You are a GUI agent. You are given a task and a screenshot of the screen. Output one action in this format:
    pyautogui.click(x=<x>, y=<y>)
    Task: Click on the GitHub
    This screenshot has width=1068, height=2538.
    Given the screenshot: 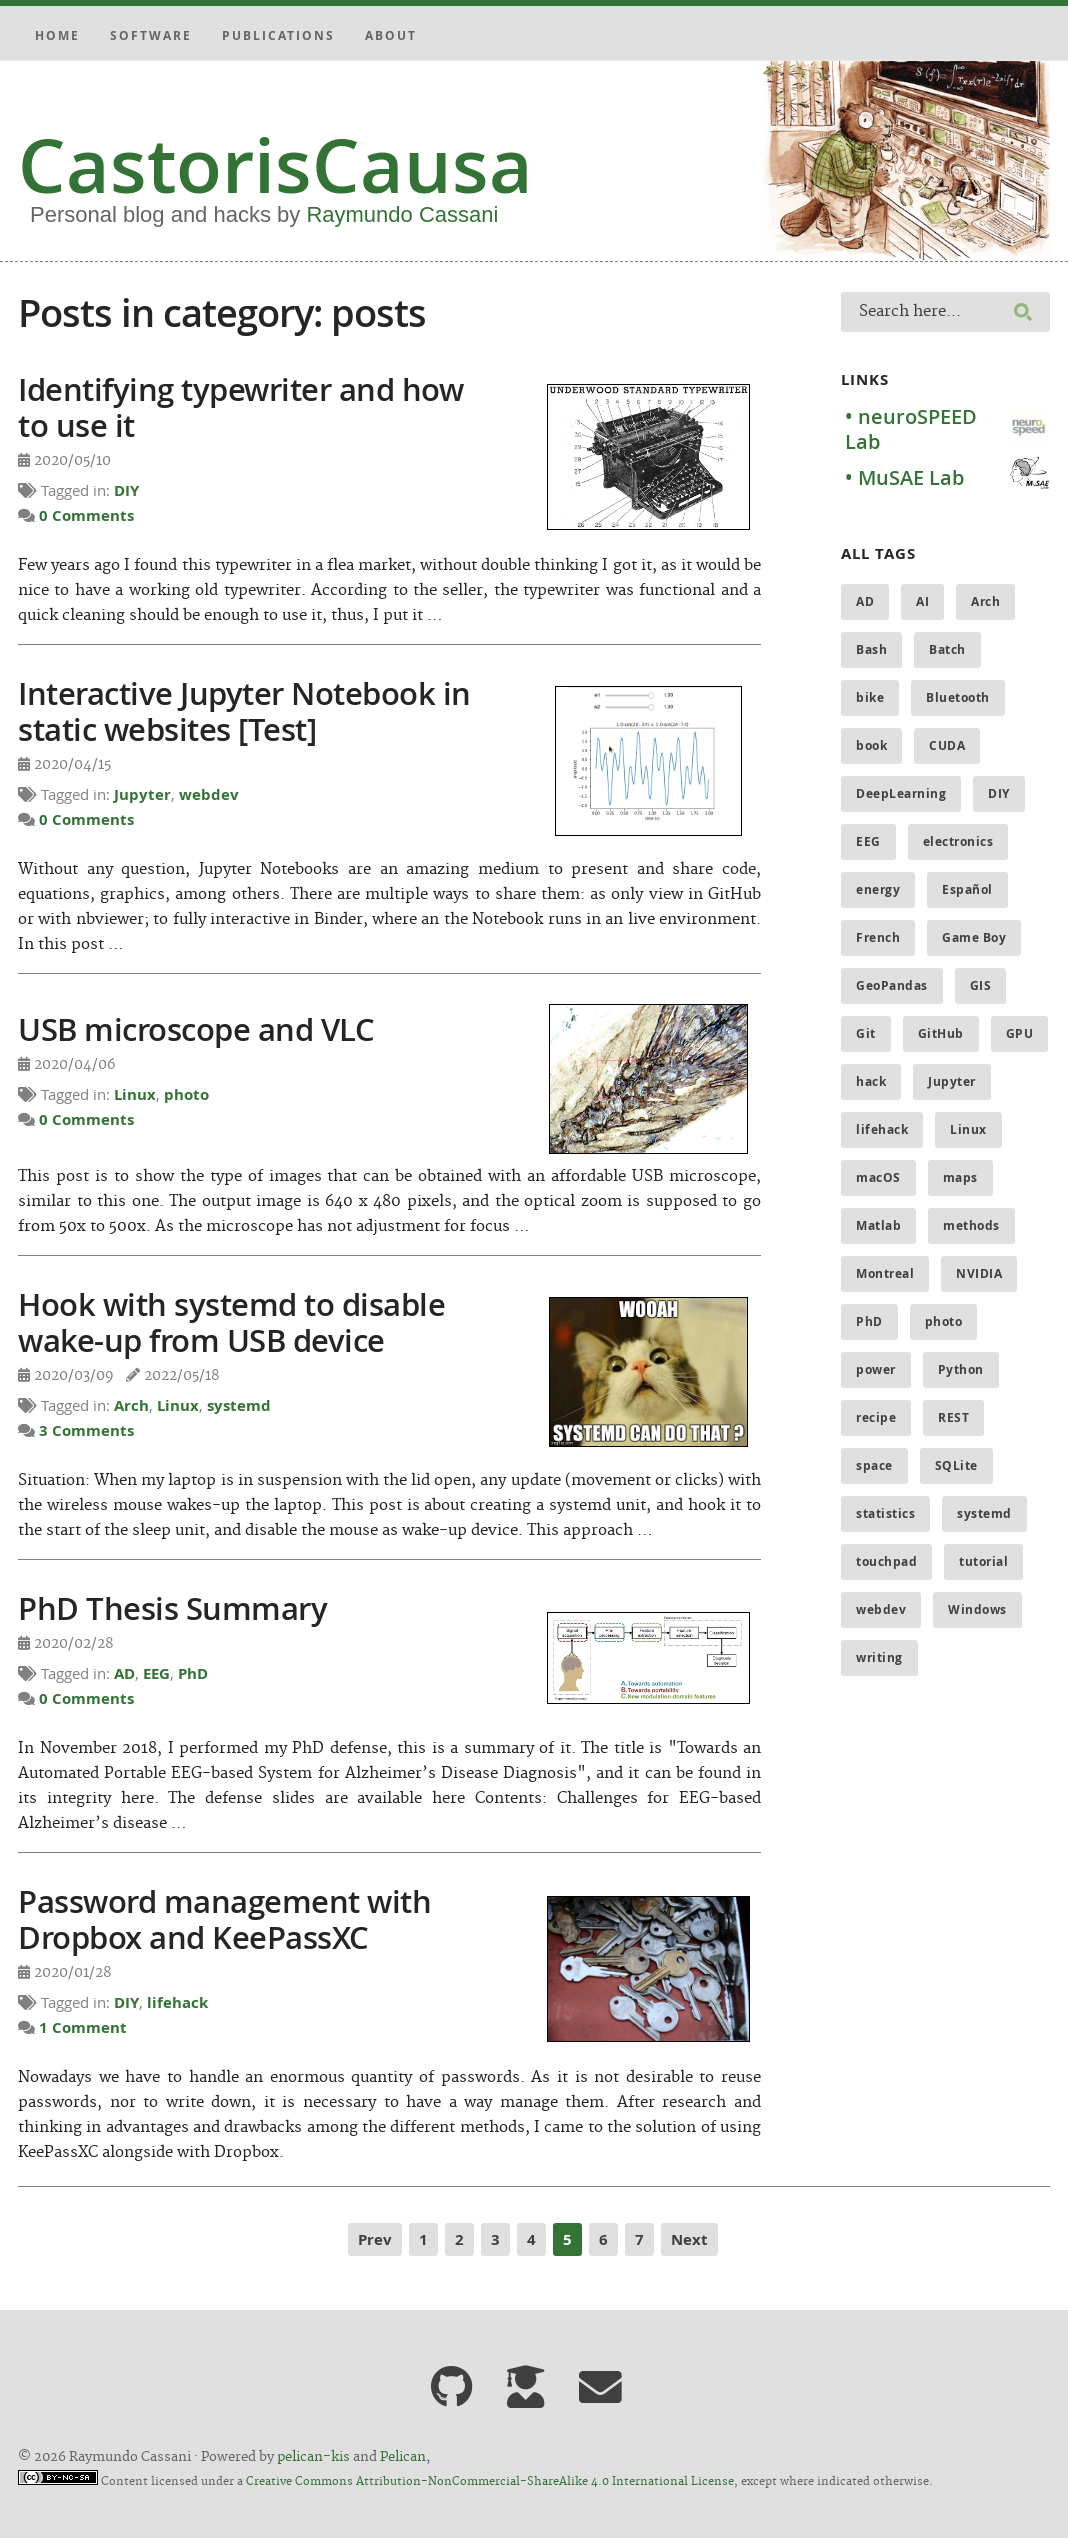 What is the action you would take?
    pyautogui.click(x=941, y=1033)
    